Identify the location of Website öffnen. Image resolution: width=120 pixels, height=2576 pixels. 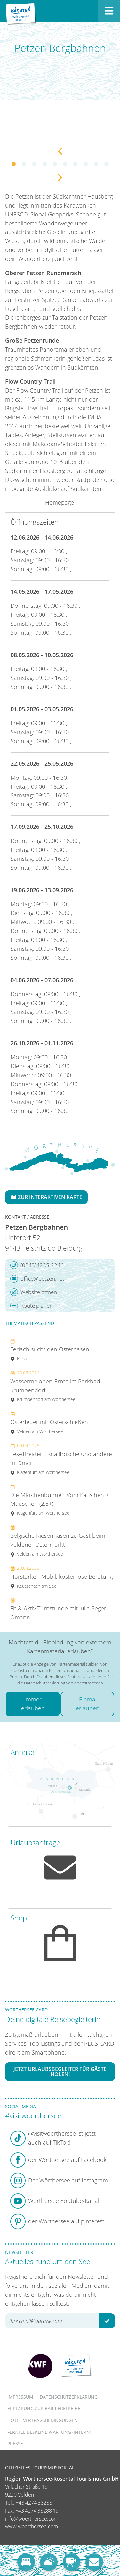
(33, 1292).